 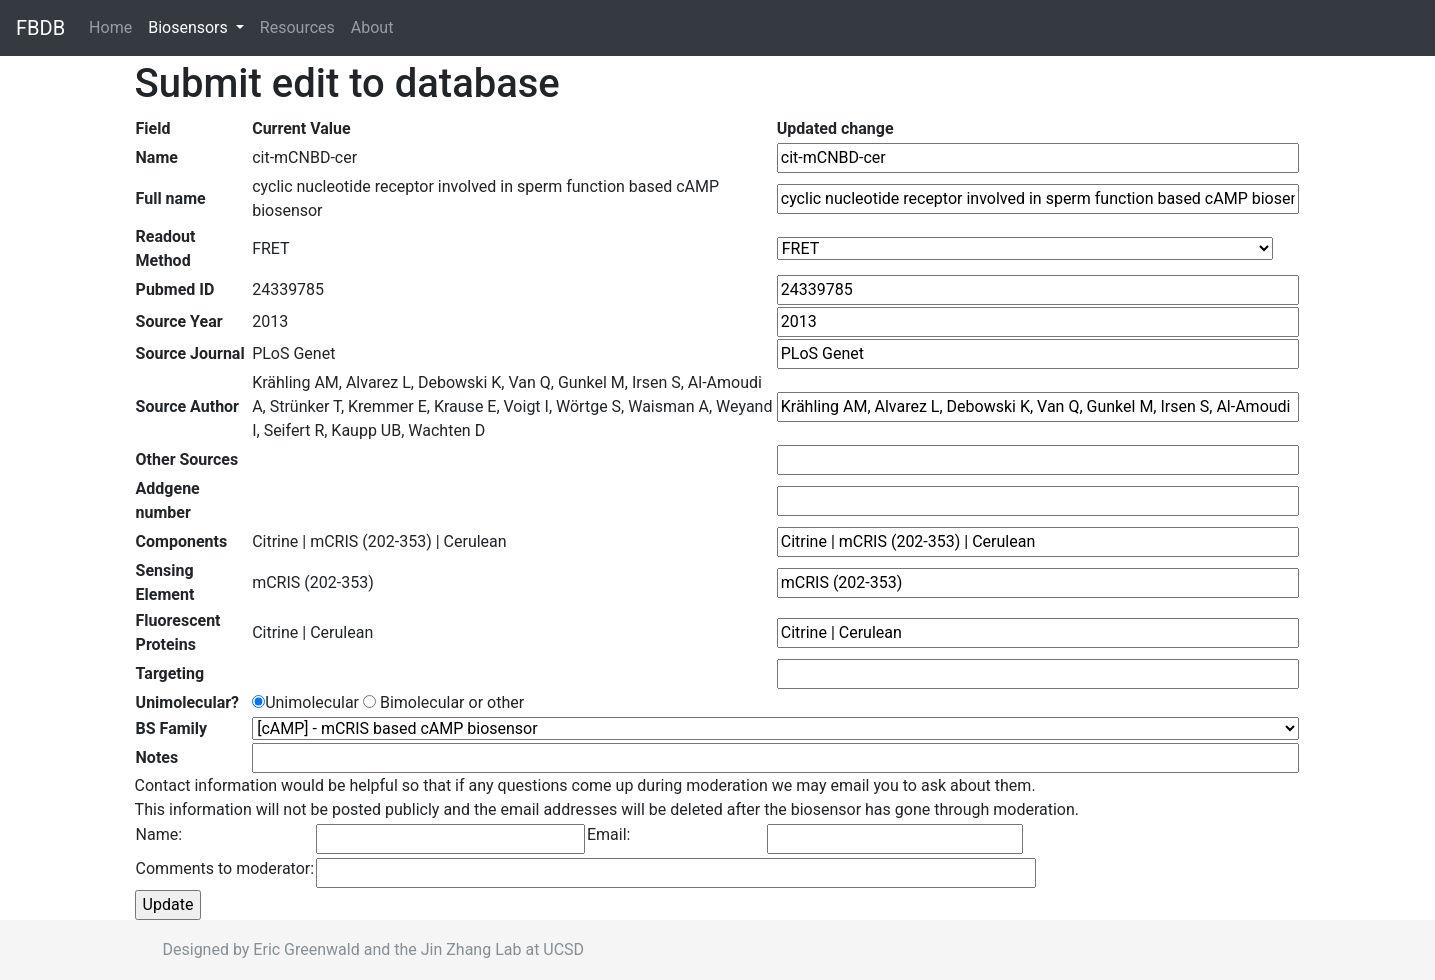 I want to click on Resources, so click(x=297, y=27).